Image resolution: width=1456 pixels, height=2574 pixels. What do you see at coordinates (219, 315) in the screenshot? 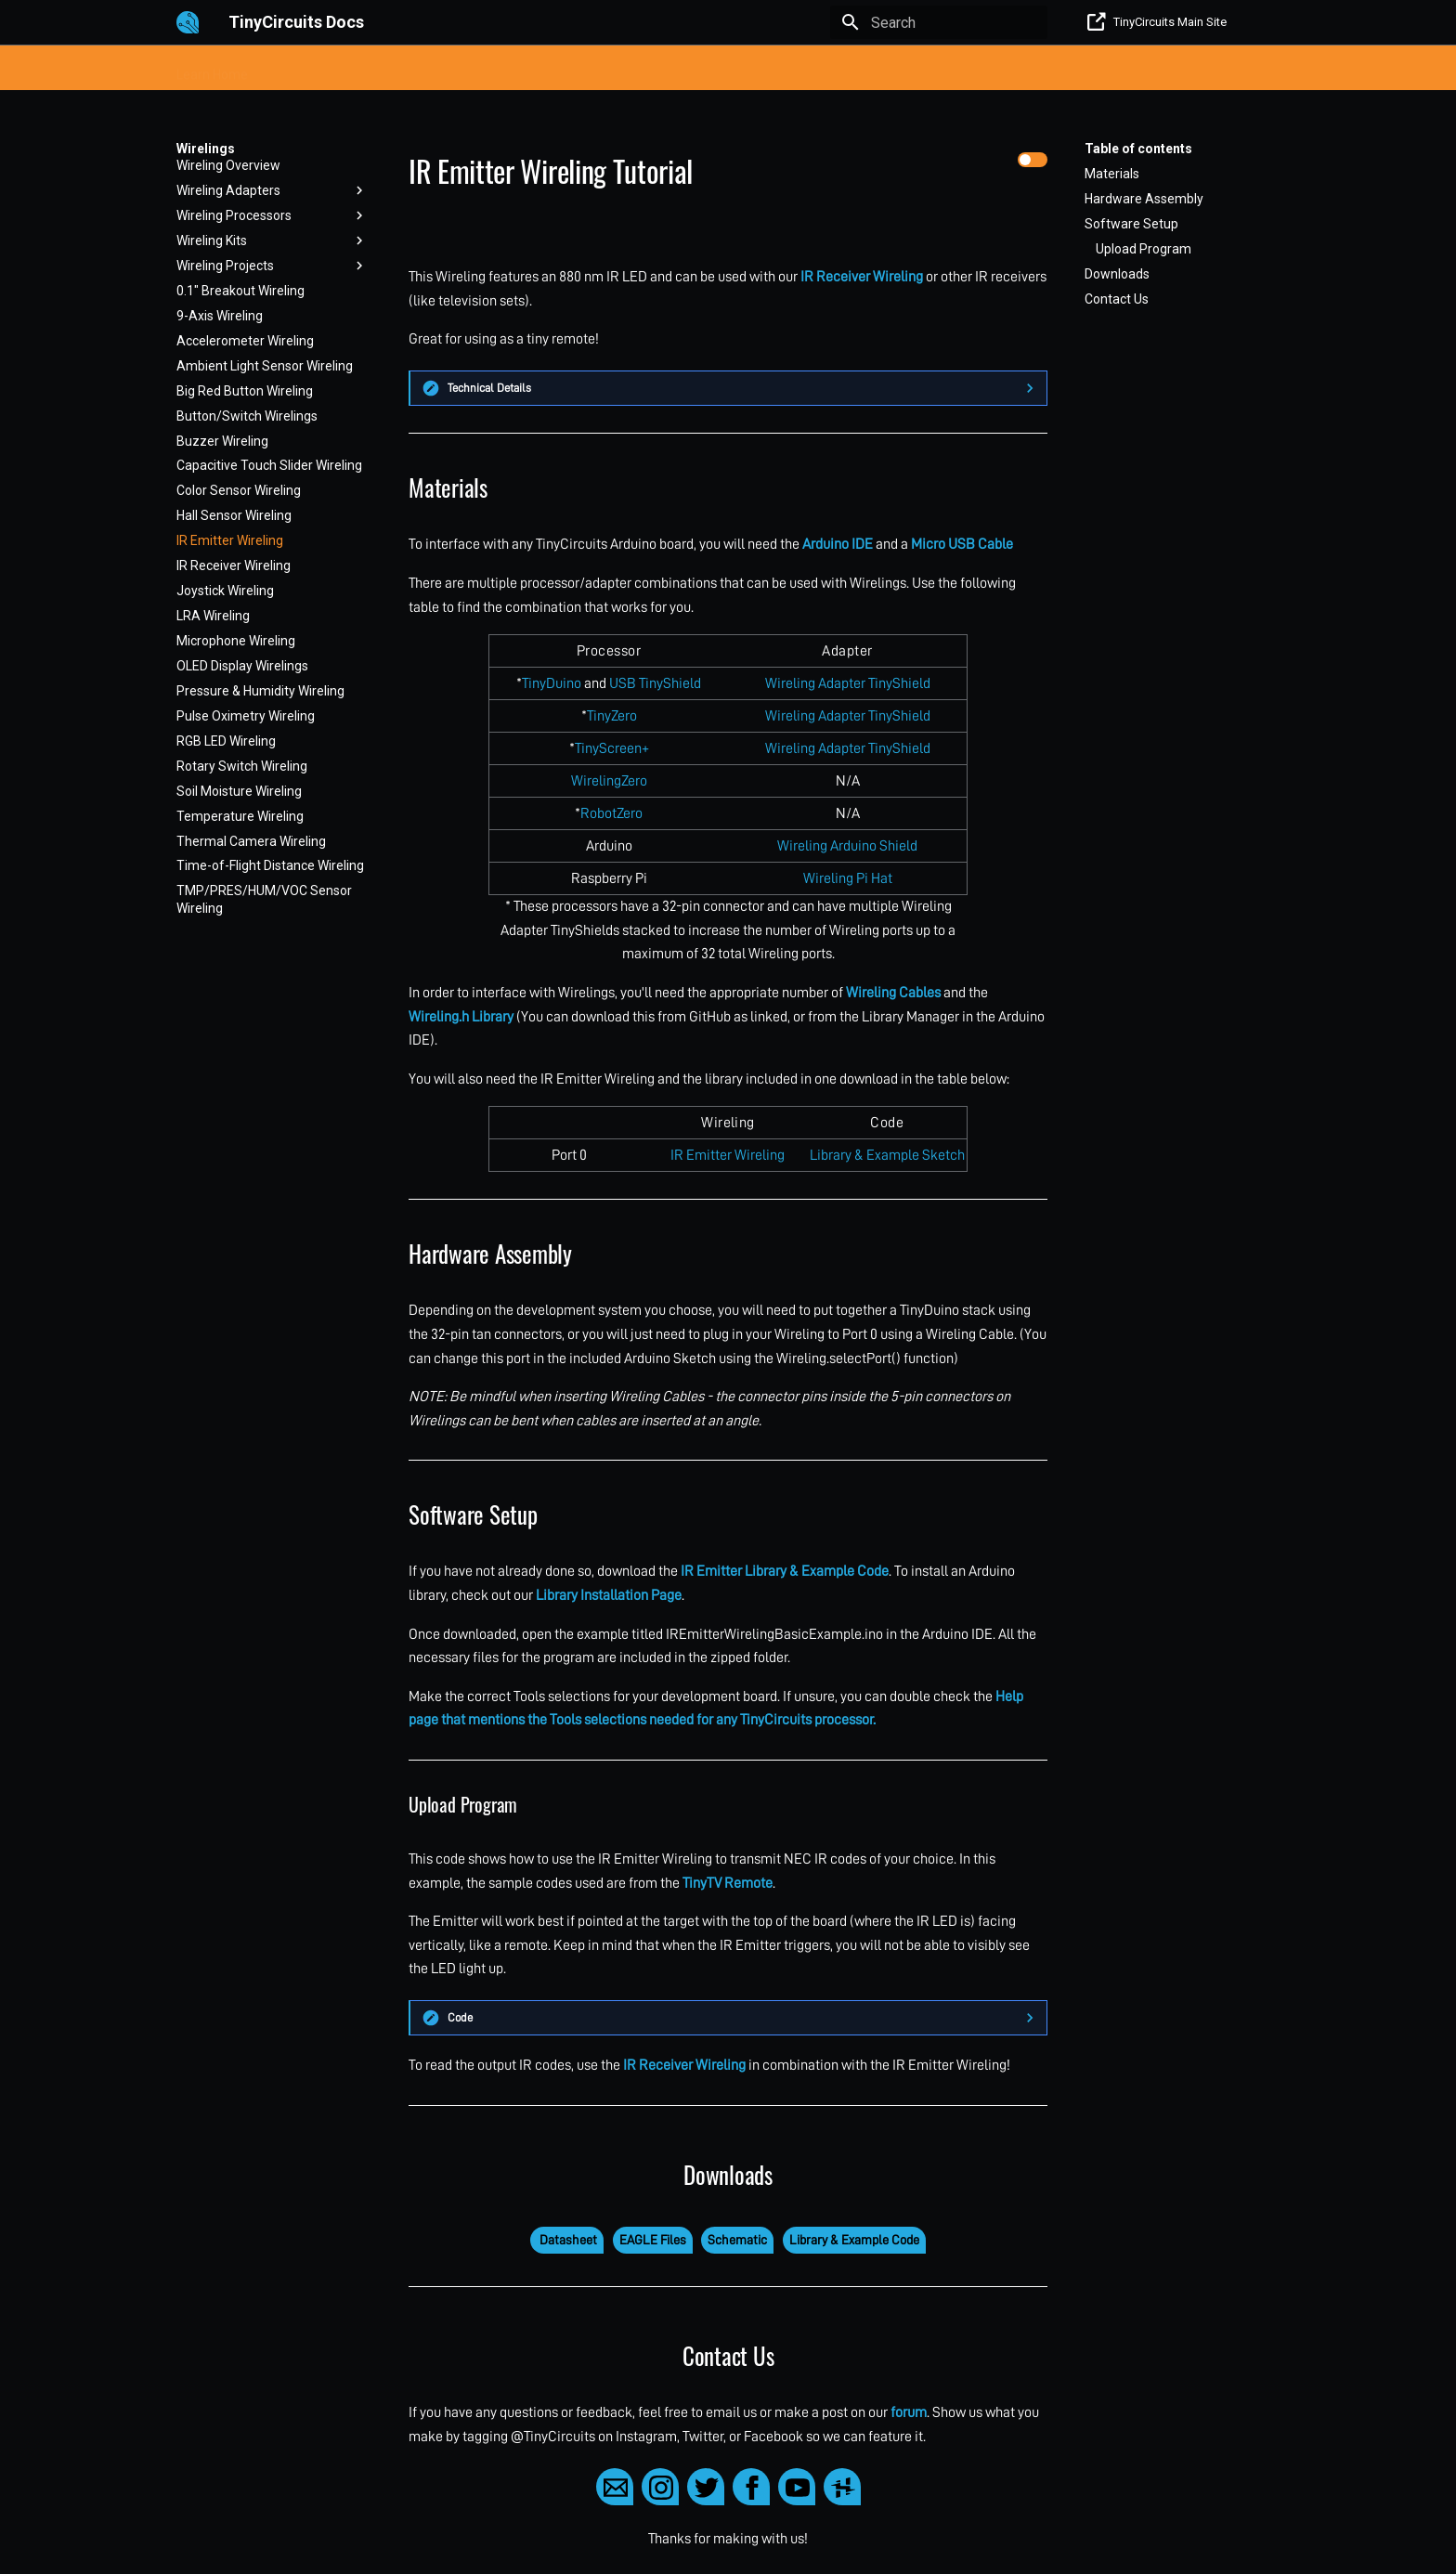
I see `9-Axis Wireling` at bounding box center [219, 315].